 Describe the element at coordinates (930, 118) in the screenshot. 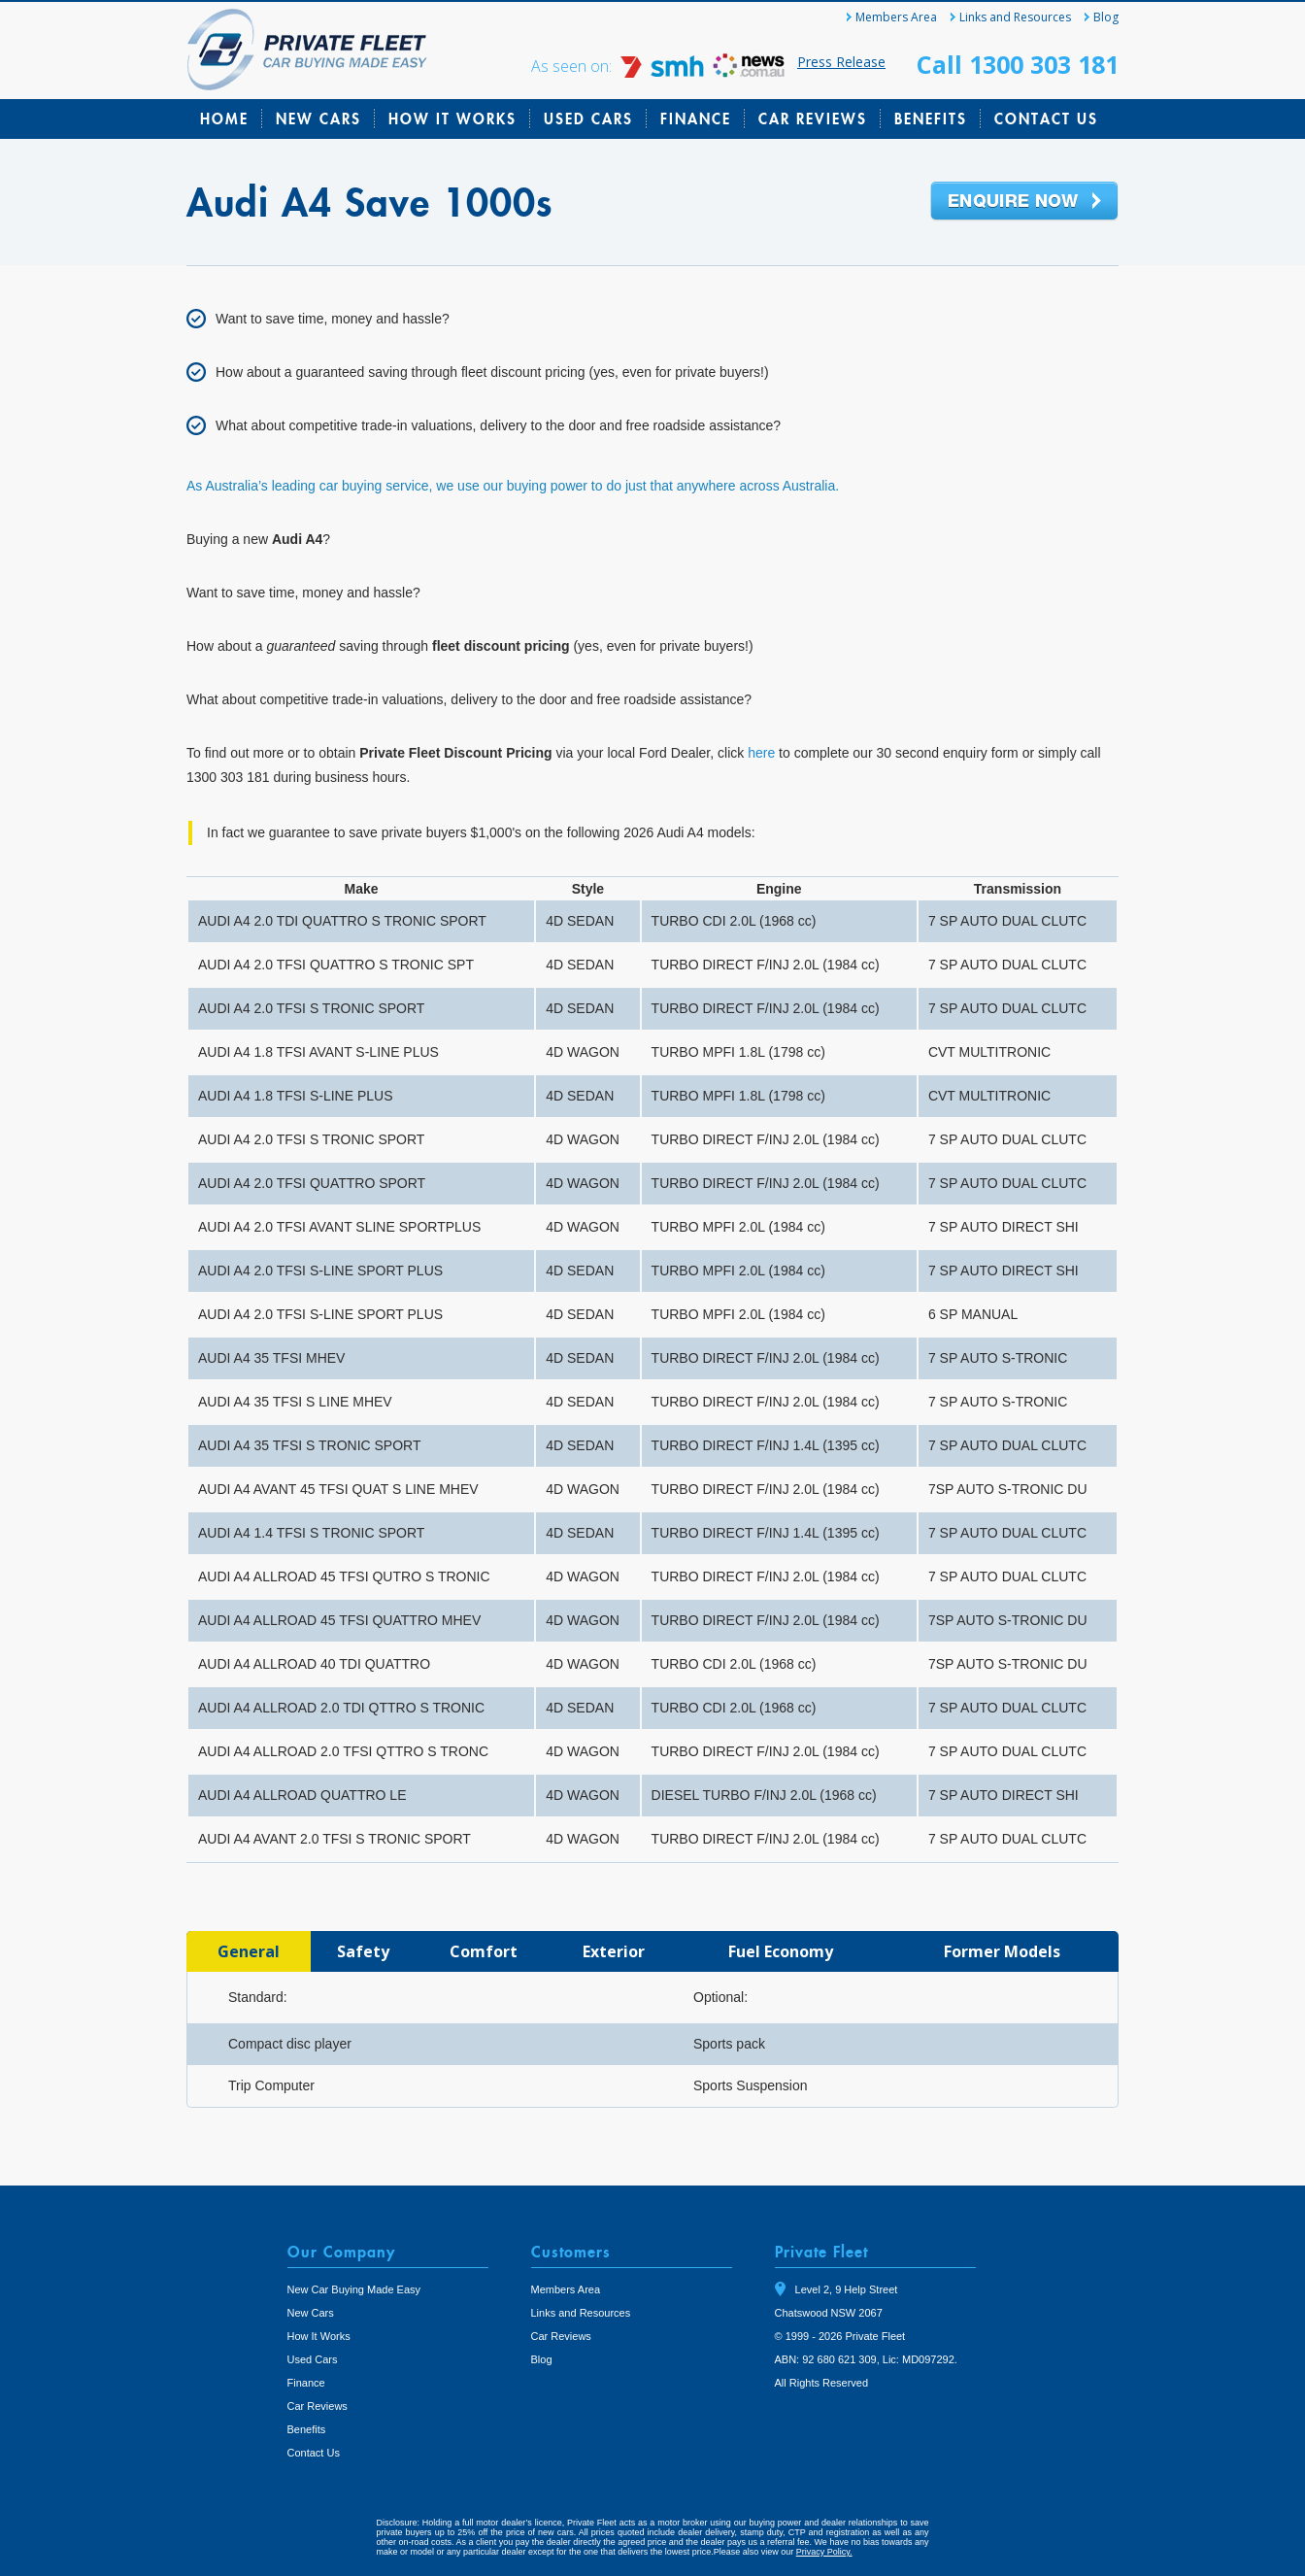

I see `Benefits` at that location.